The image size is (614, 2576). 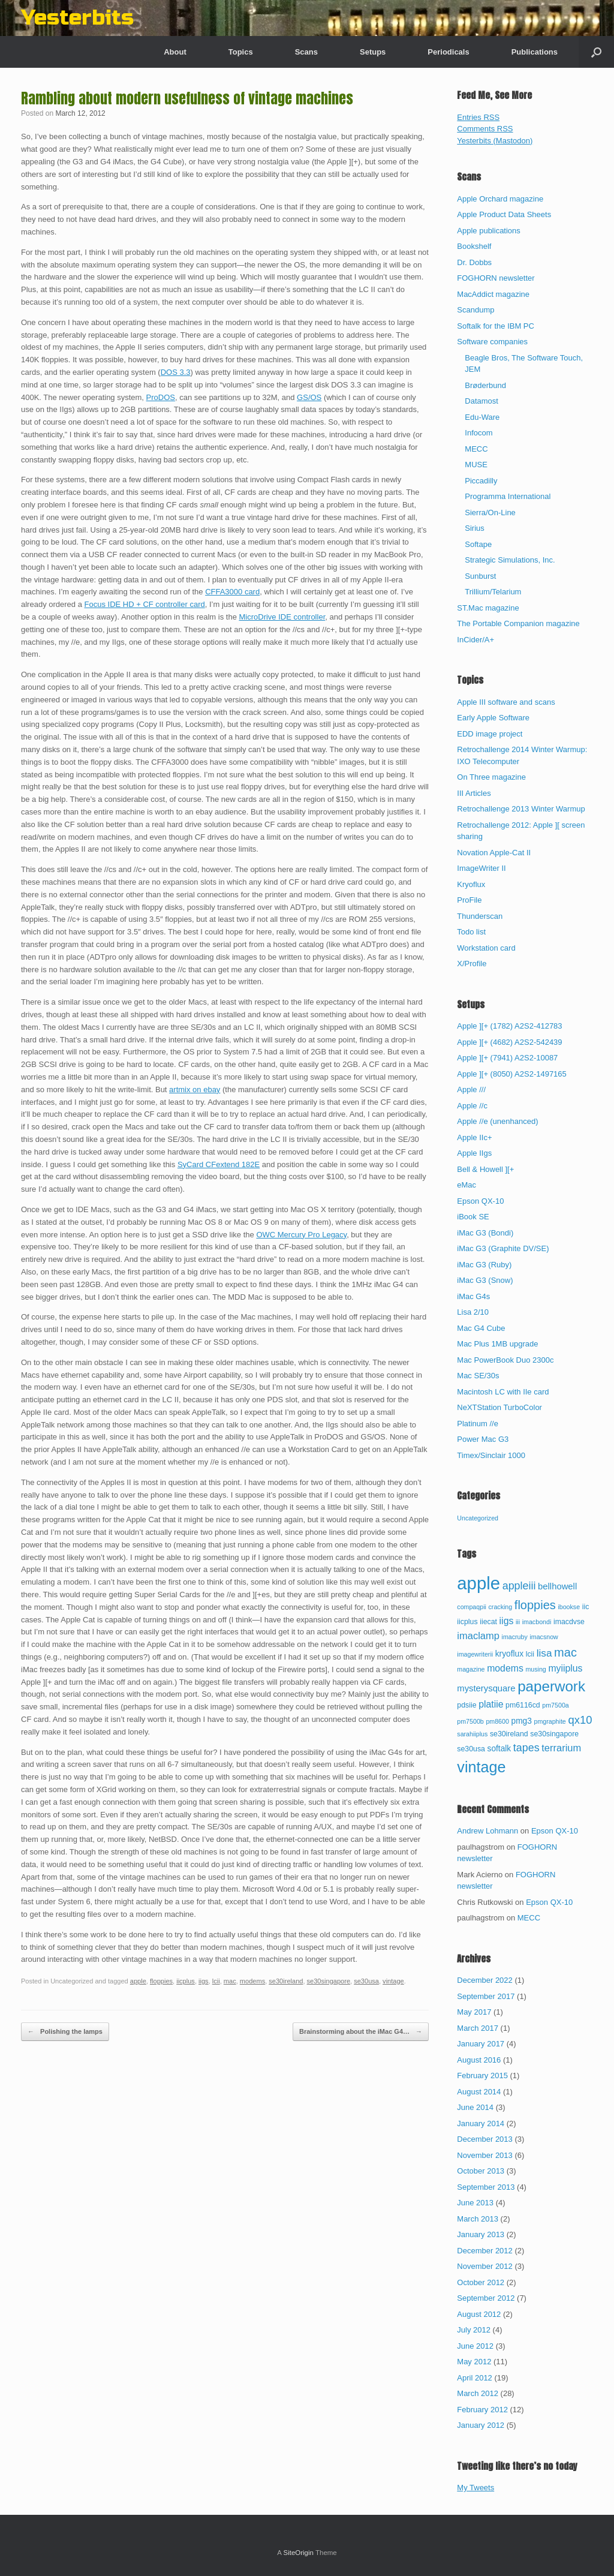 I want to click on Early Apple Software, so click(x=493, y=717).